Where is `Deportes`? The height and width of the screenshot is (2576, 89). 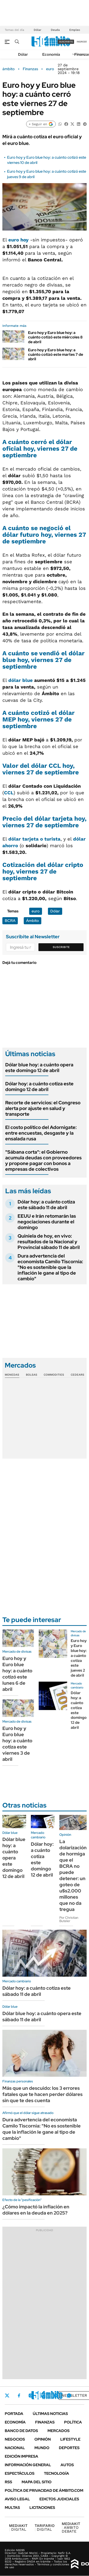
Deportes is located at coordinates (69, 2447).